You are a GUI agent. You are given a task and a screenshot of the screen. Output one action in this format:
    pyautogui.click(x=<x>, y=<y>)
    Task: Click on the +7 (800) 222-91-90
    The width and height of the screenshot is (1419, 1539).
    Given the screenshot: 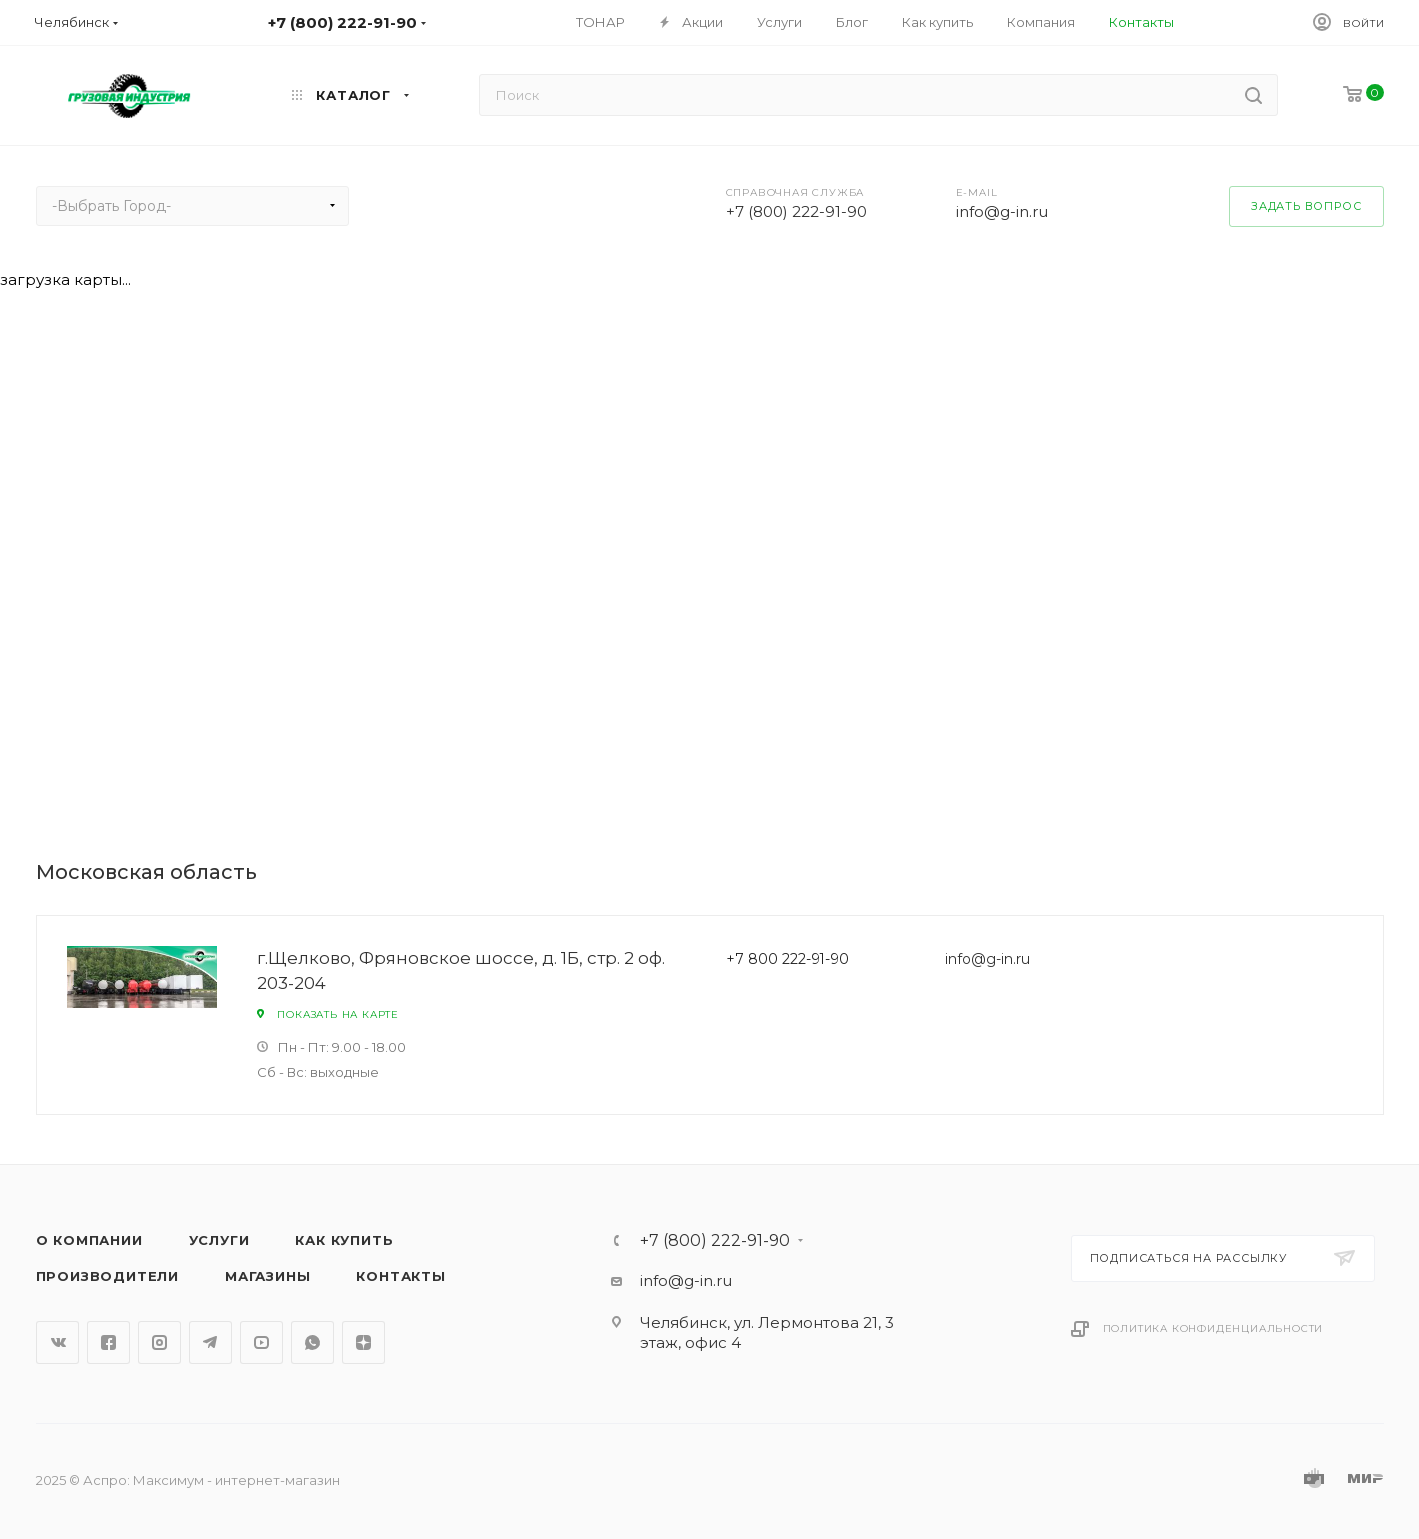 What is the action you would take?
    pyautogui.click(x=796, y=211)
    